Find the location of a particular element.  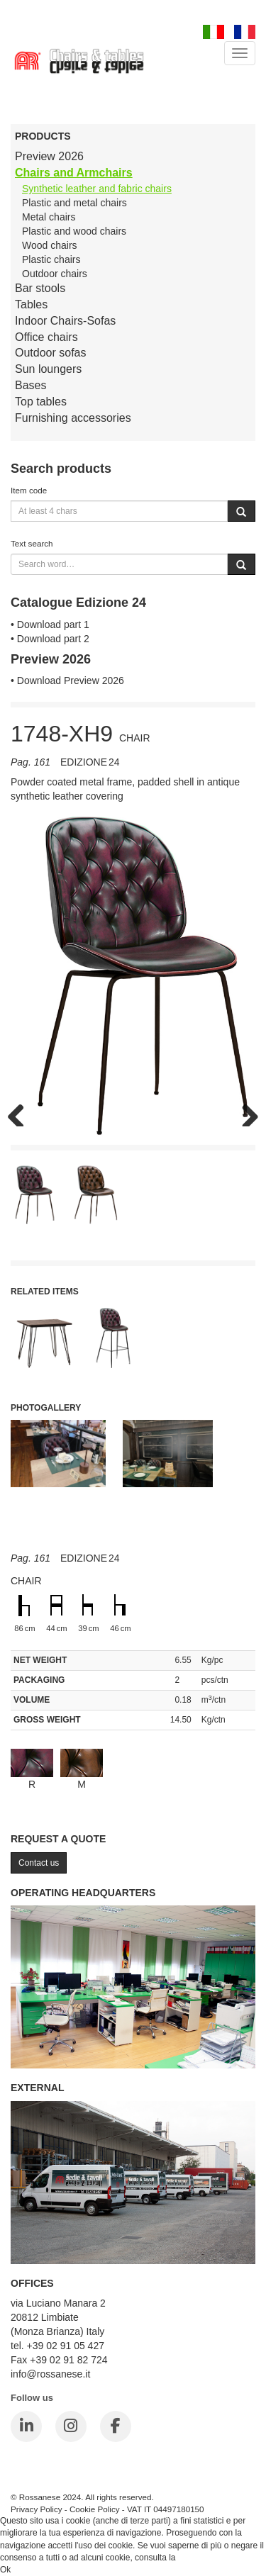

Plastic and metal chairs is located at coordinates (74, 202).